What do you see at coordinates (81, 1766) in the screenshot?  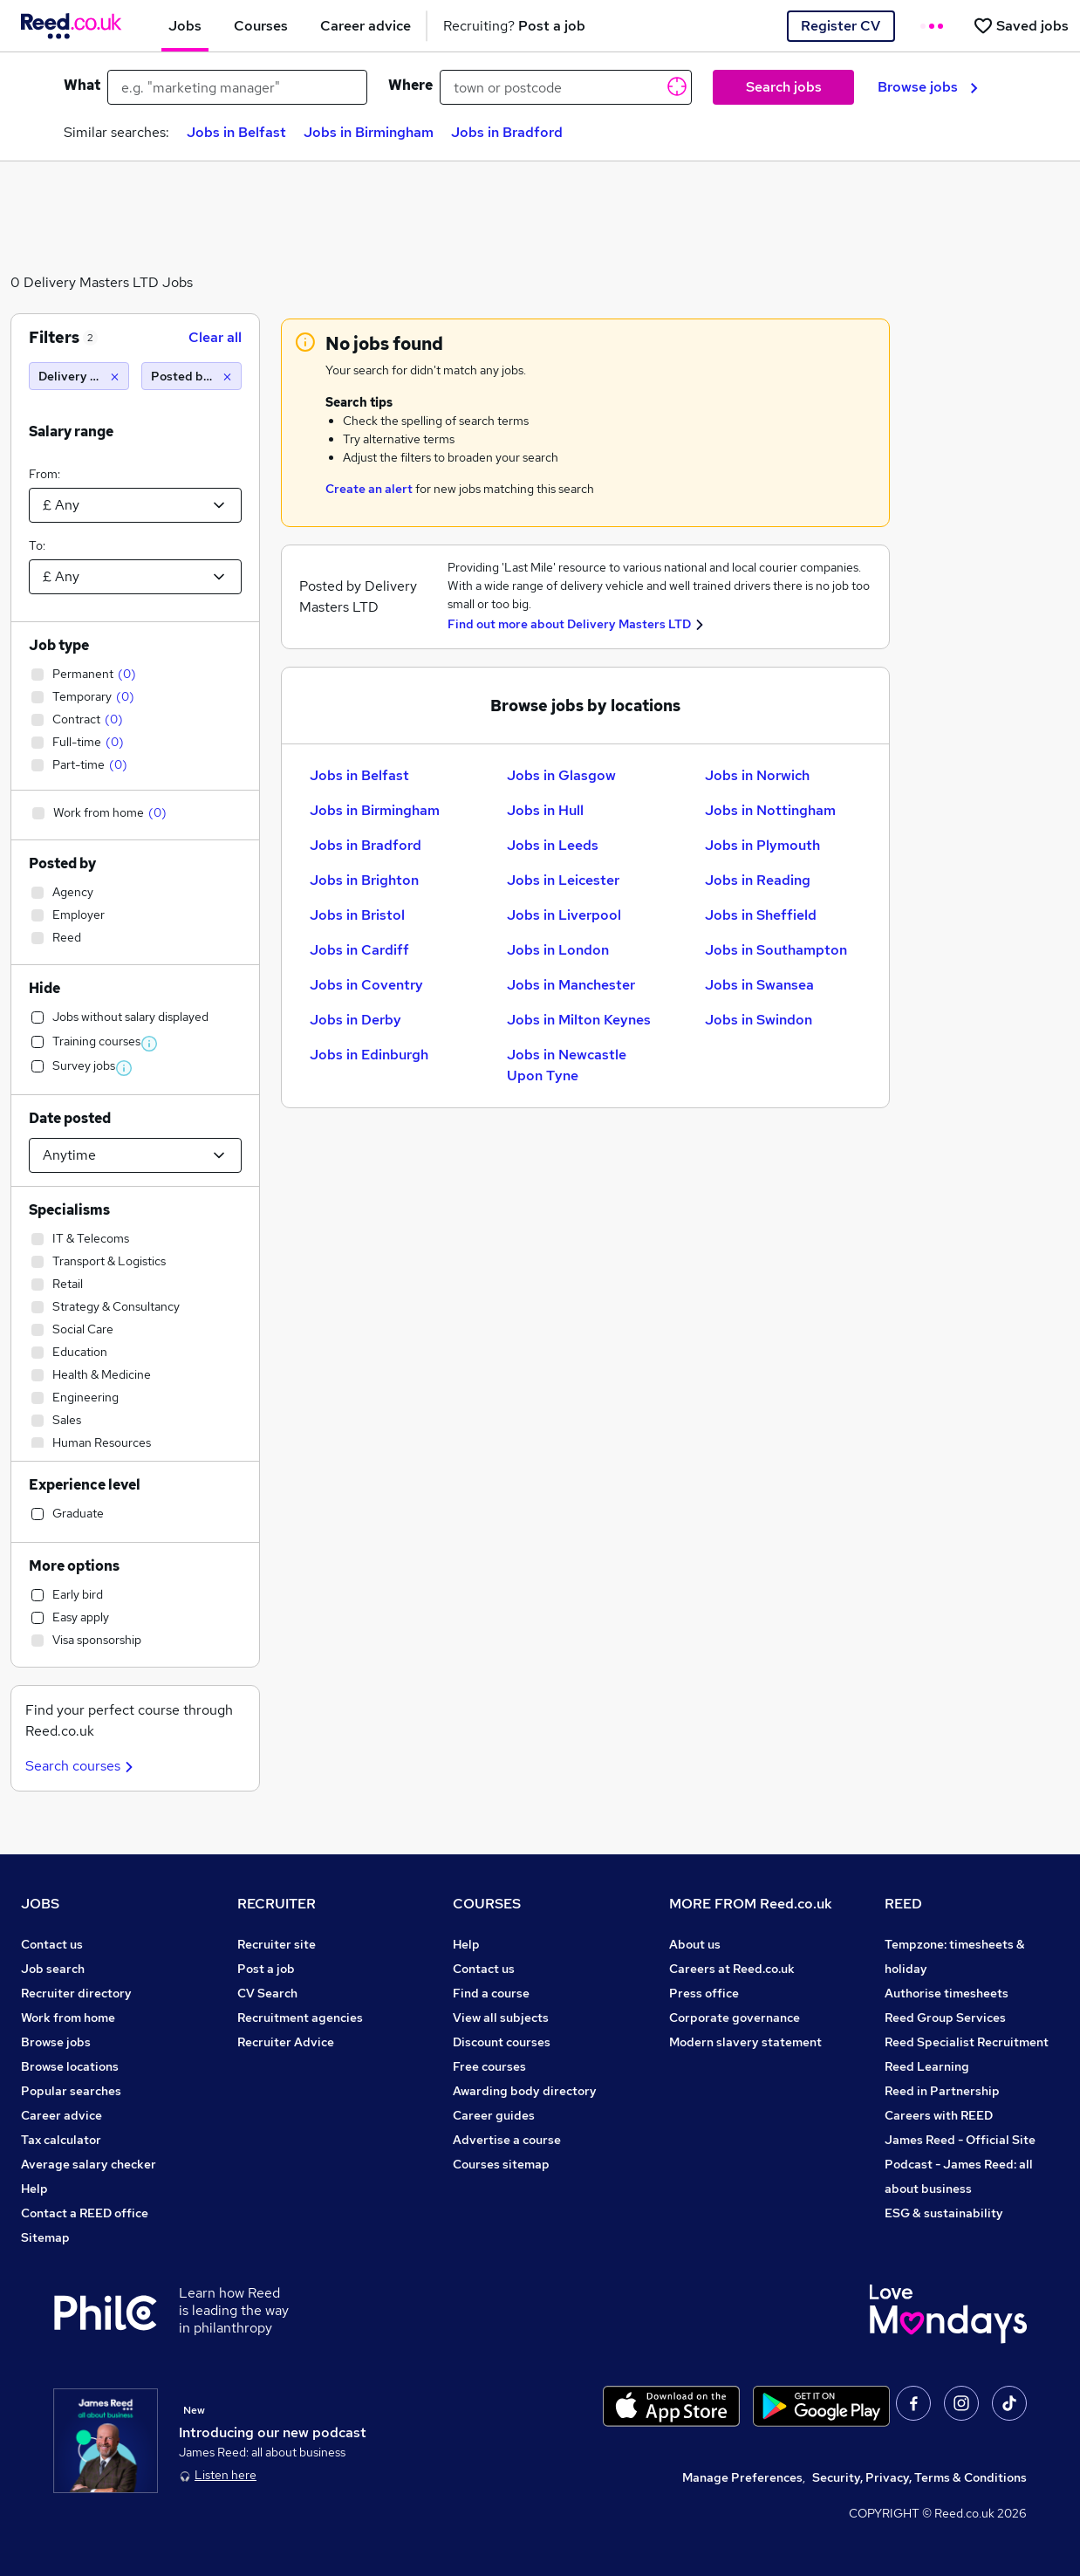 I see `Search courses` at bounding box center [81, 1766].